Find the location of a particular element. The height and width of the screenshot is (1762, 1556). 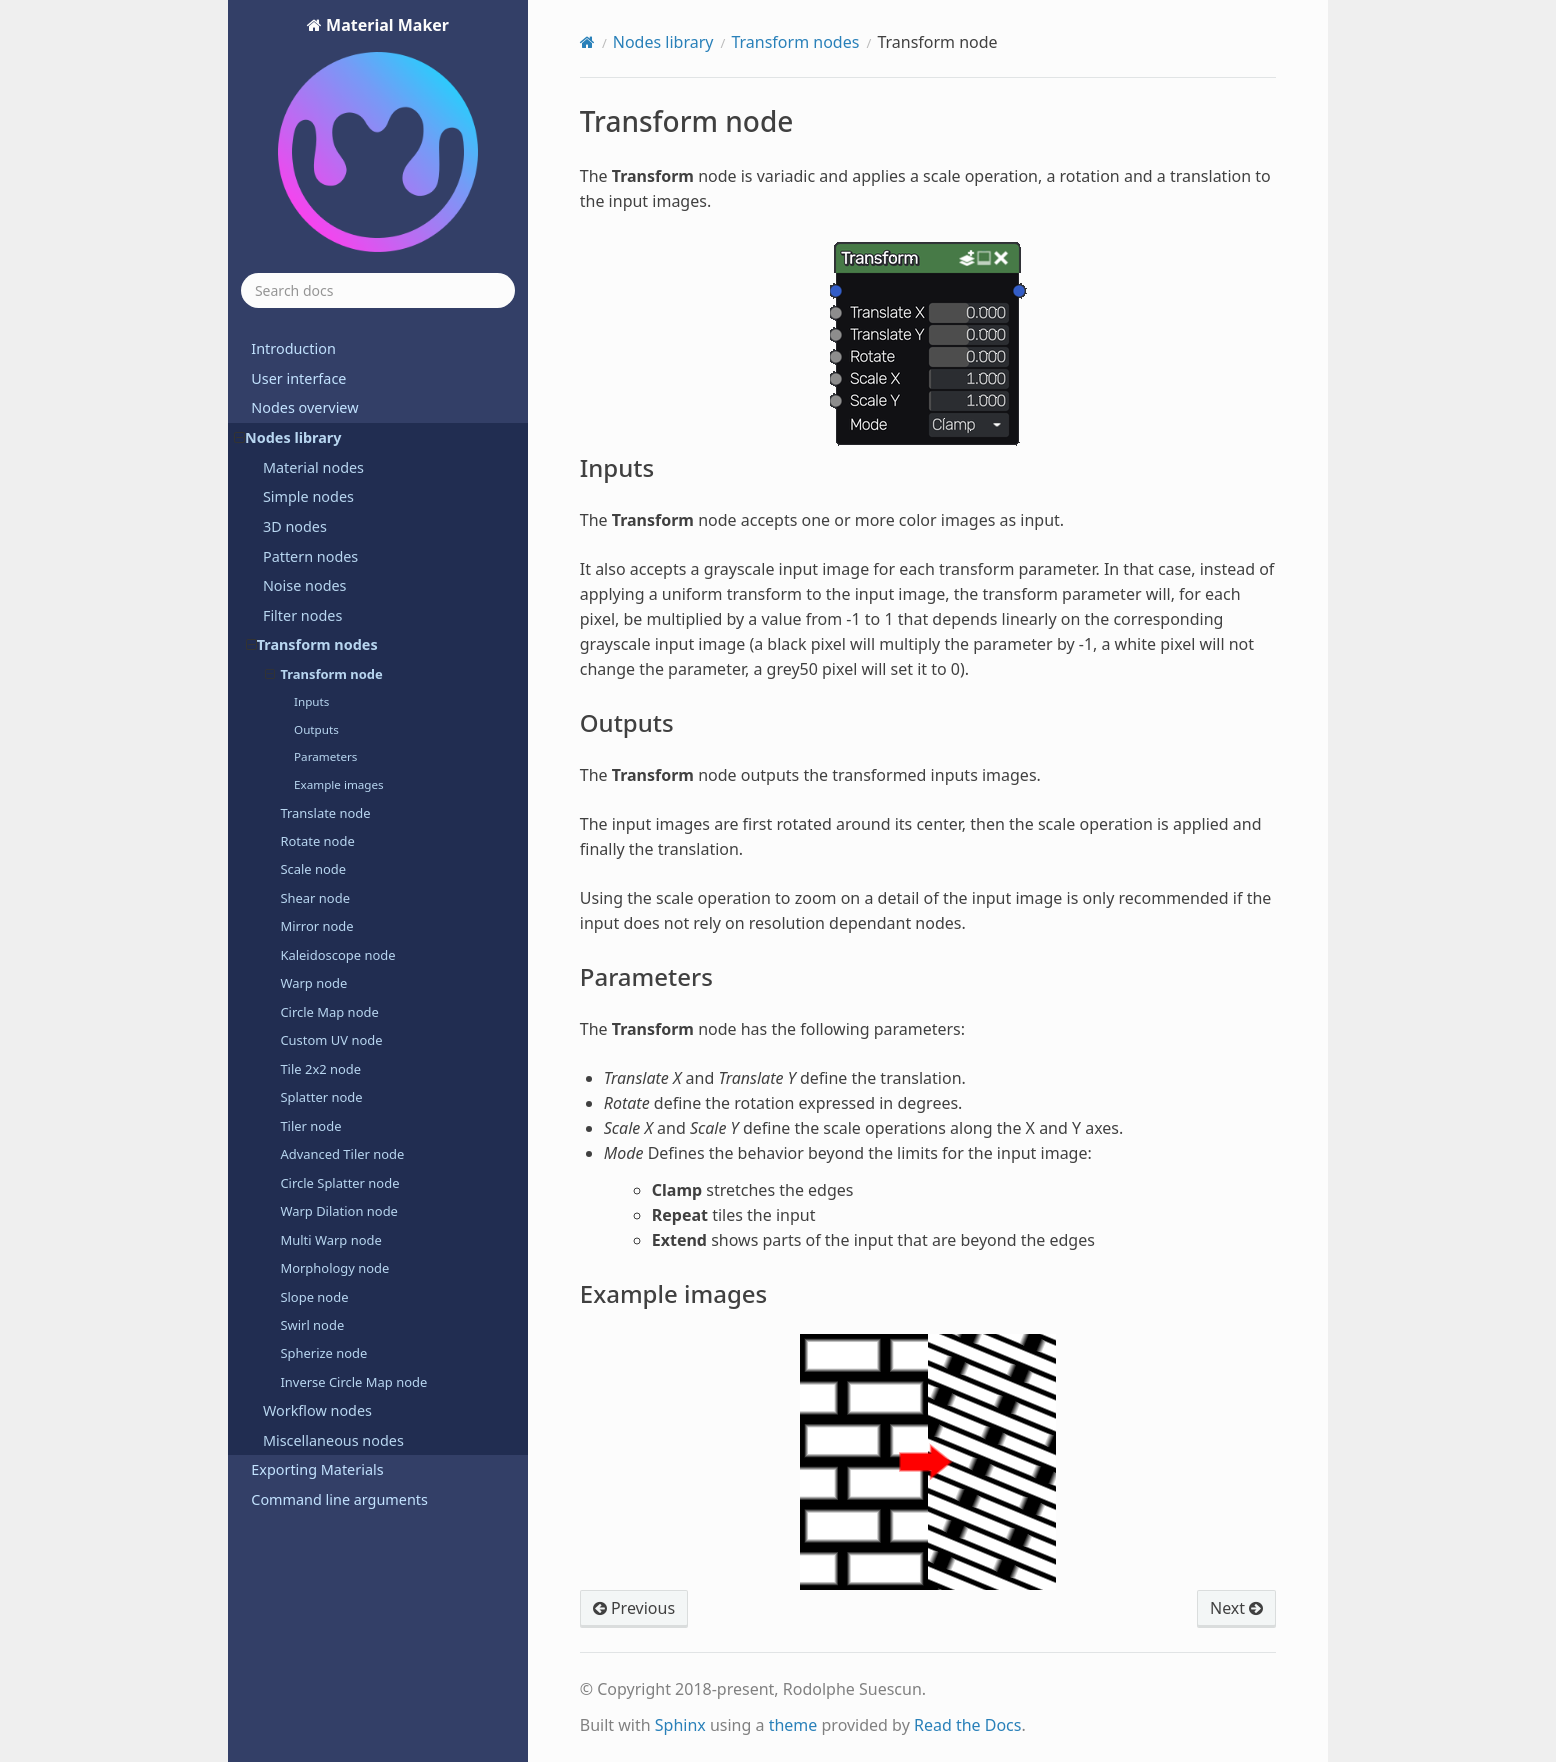

Splatter node is located at coordinates (321, 1097).